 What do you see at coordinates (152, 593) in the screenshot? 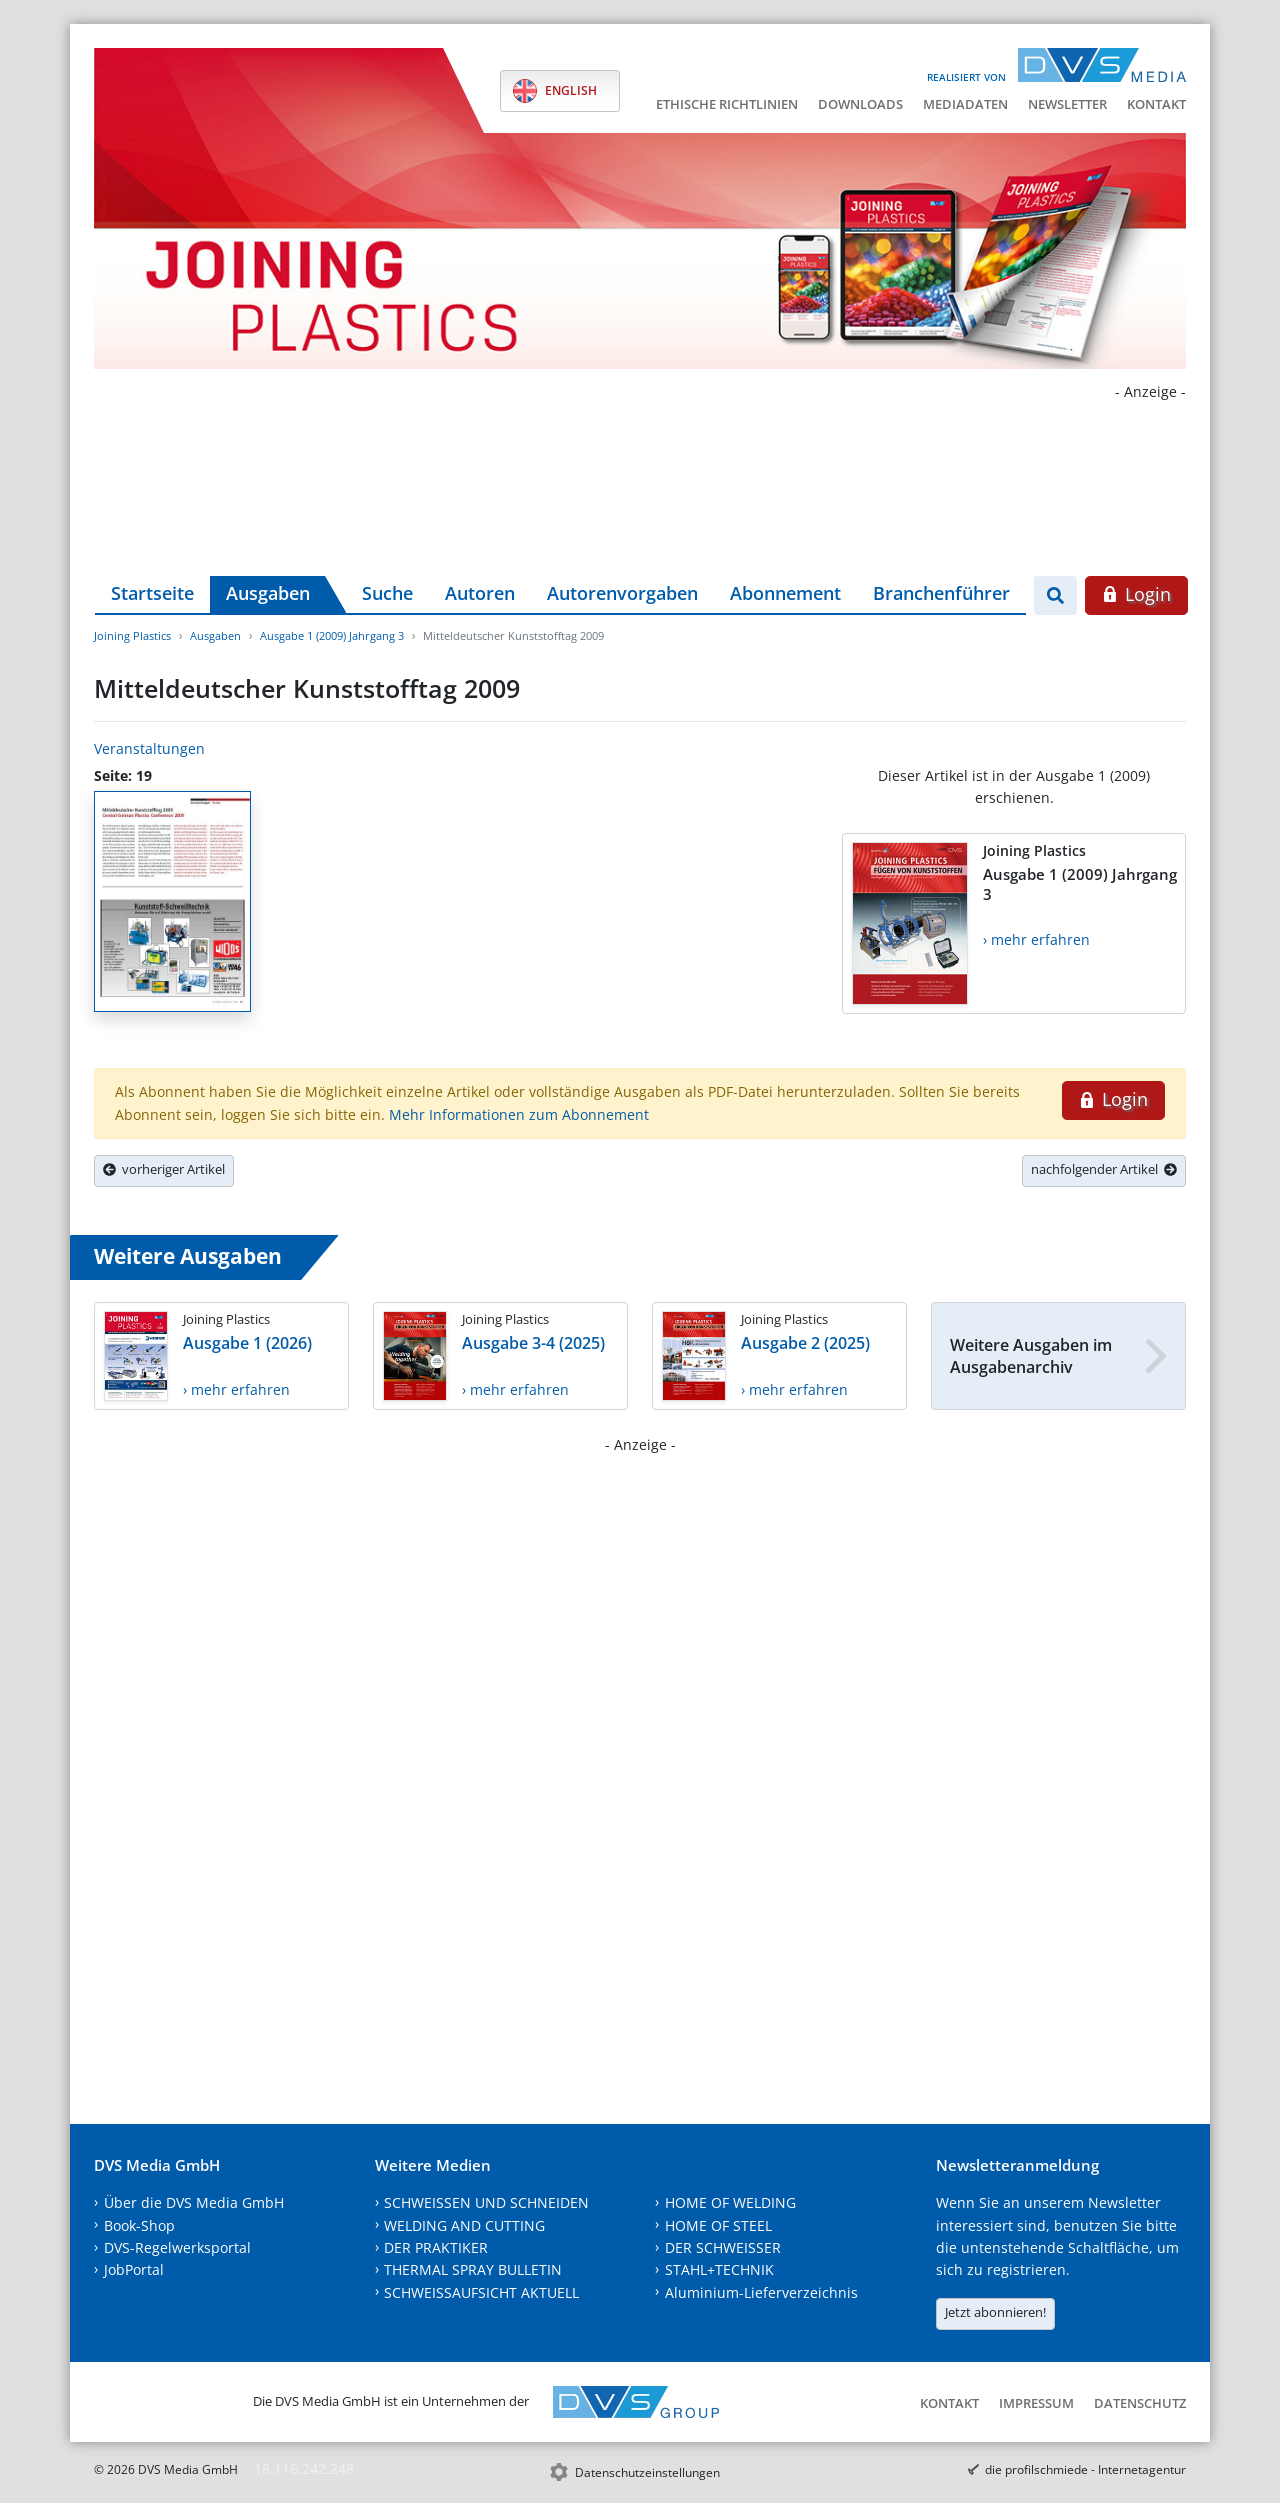
I see `Startseite` at bounding box center [152, 593].